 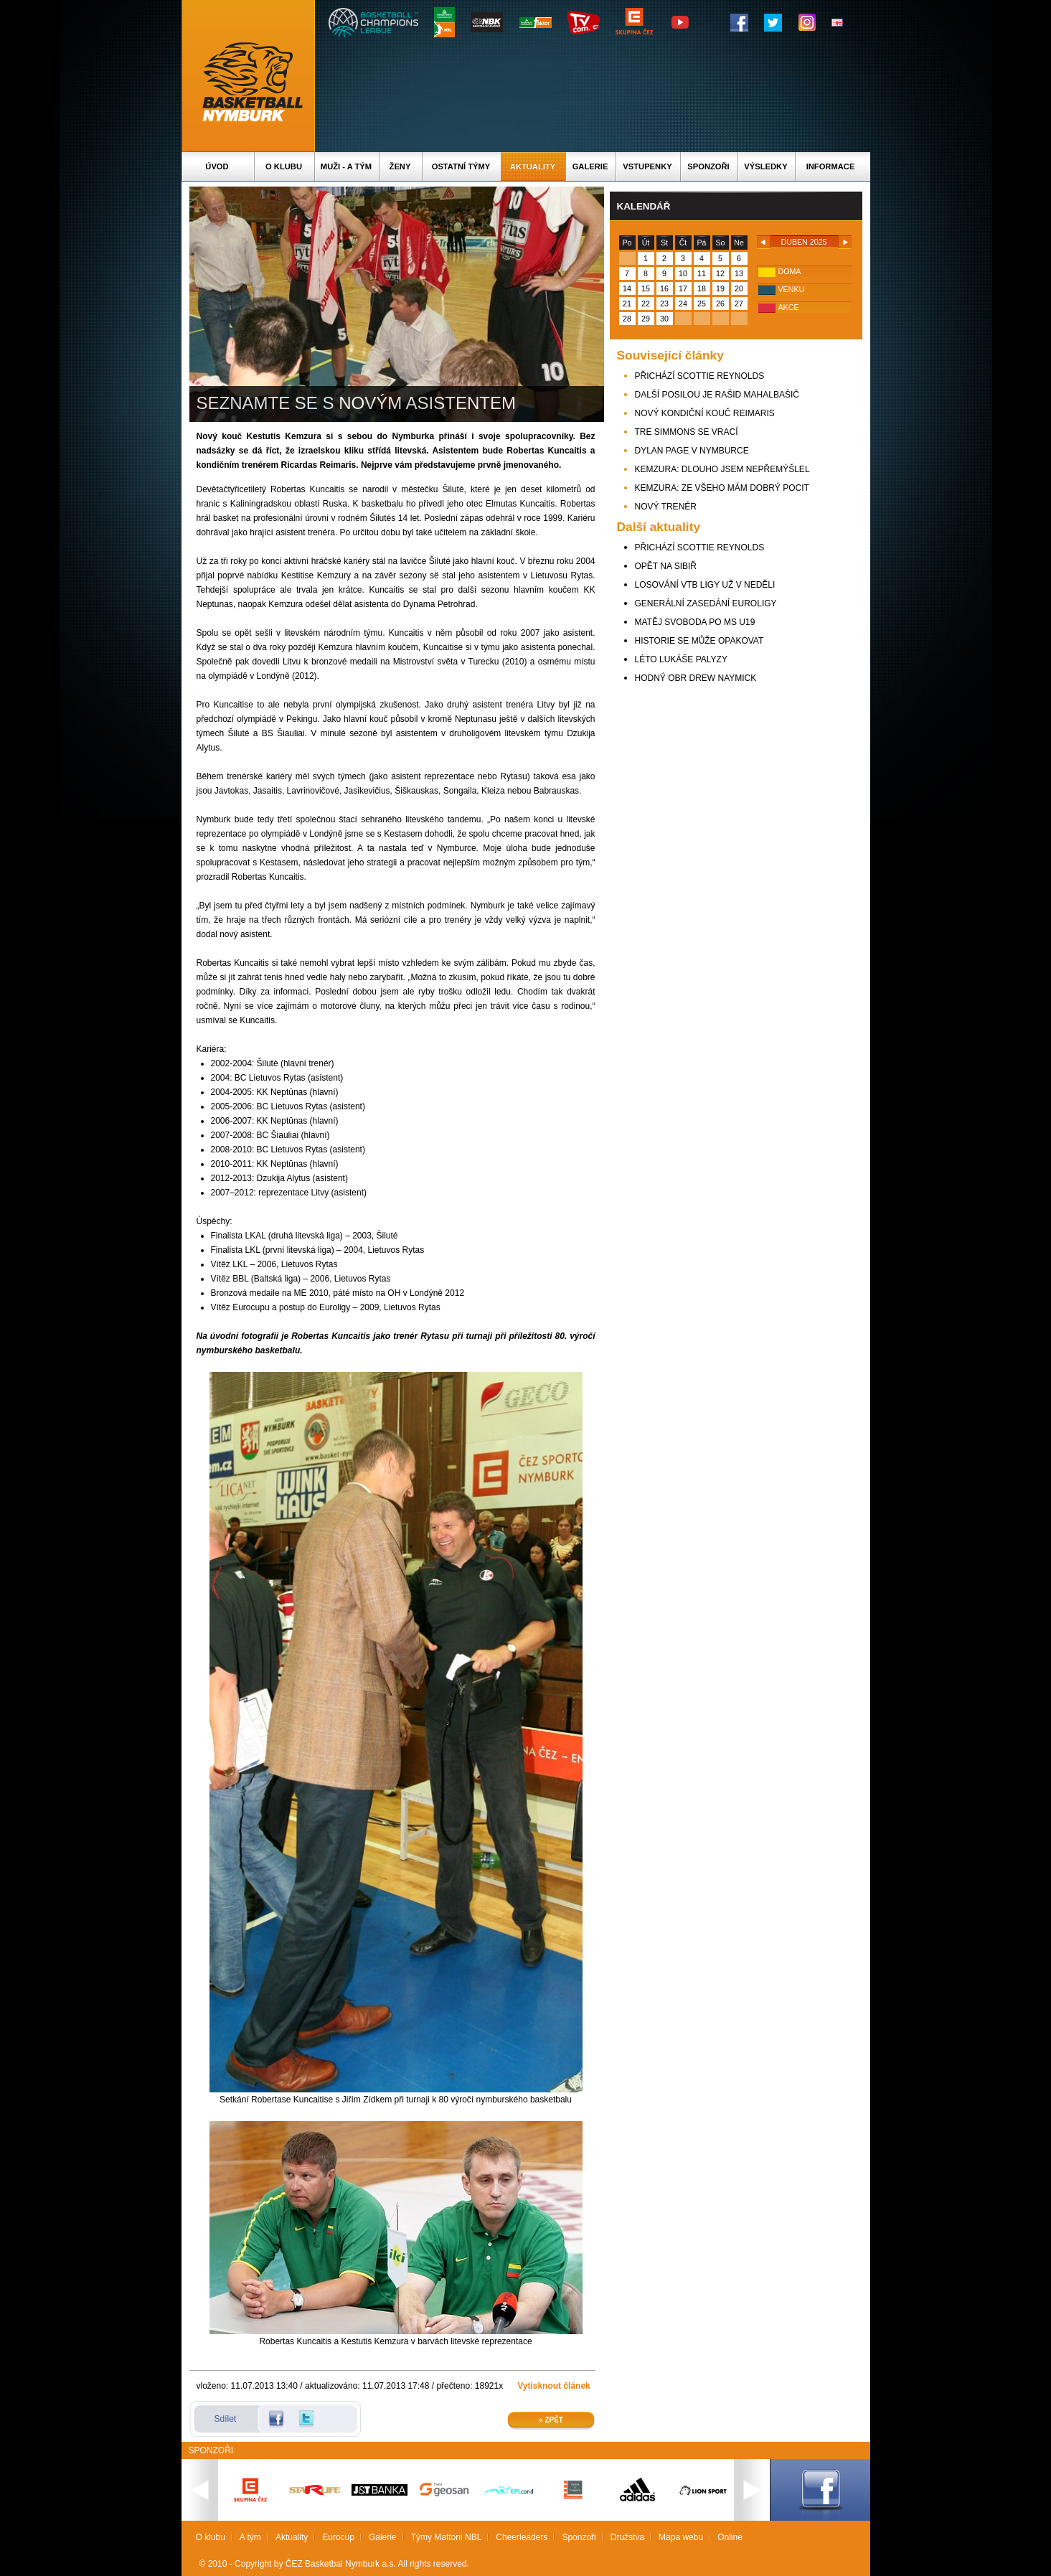 What do you see at coordinates (830, 166) in the screenshot?
I see `Informace` at bounding box center [830, 166].